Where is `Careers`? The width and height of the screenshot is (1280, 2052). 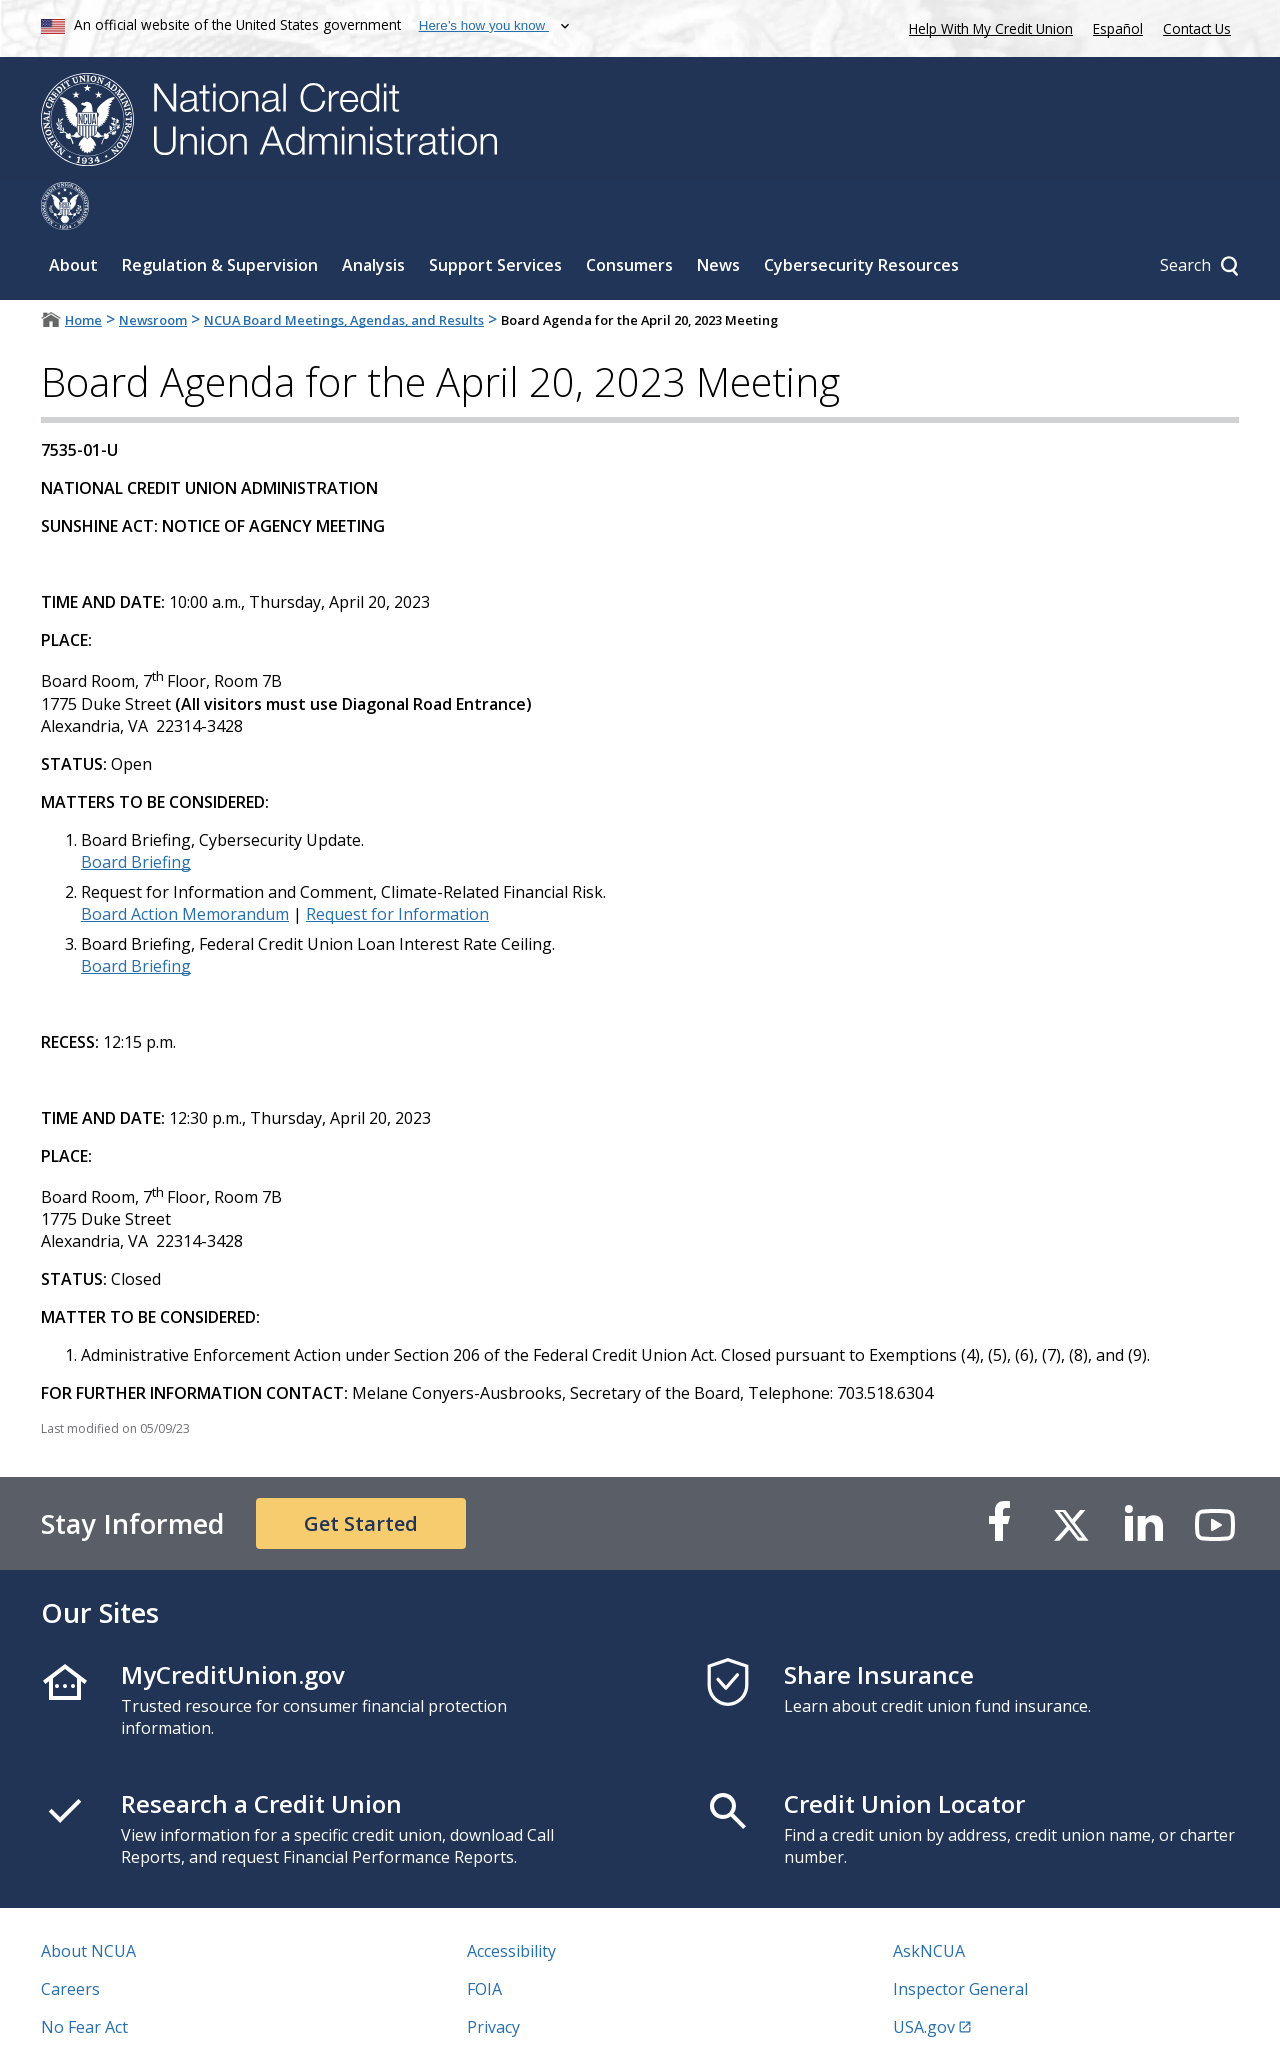 Careers is located at coordinates (70, 1941).